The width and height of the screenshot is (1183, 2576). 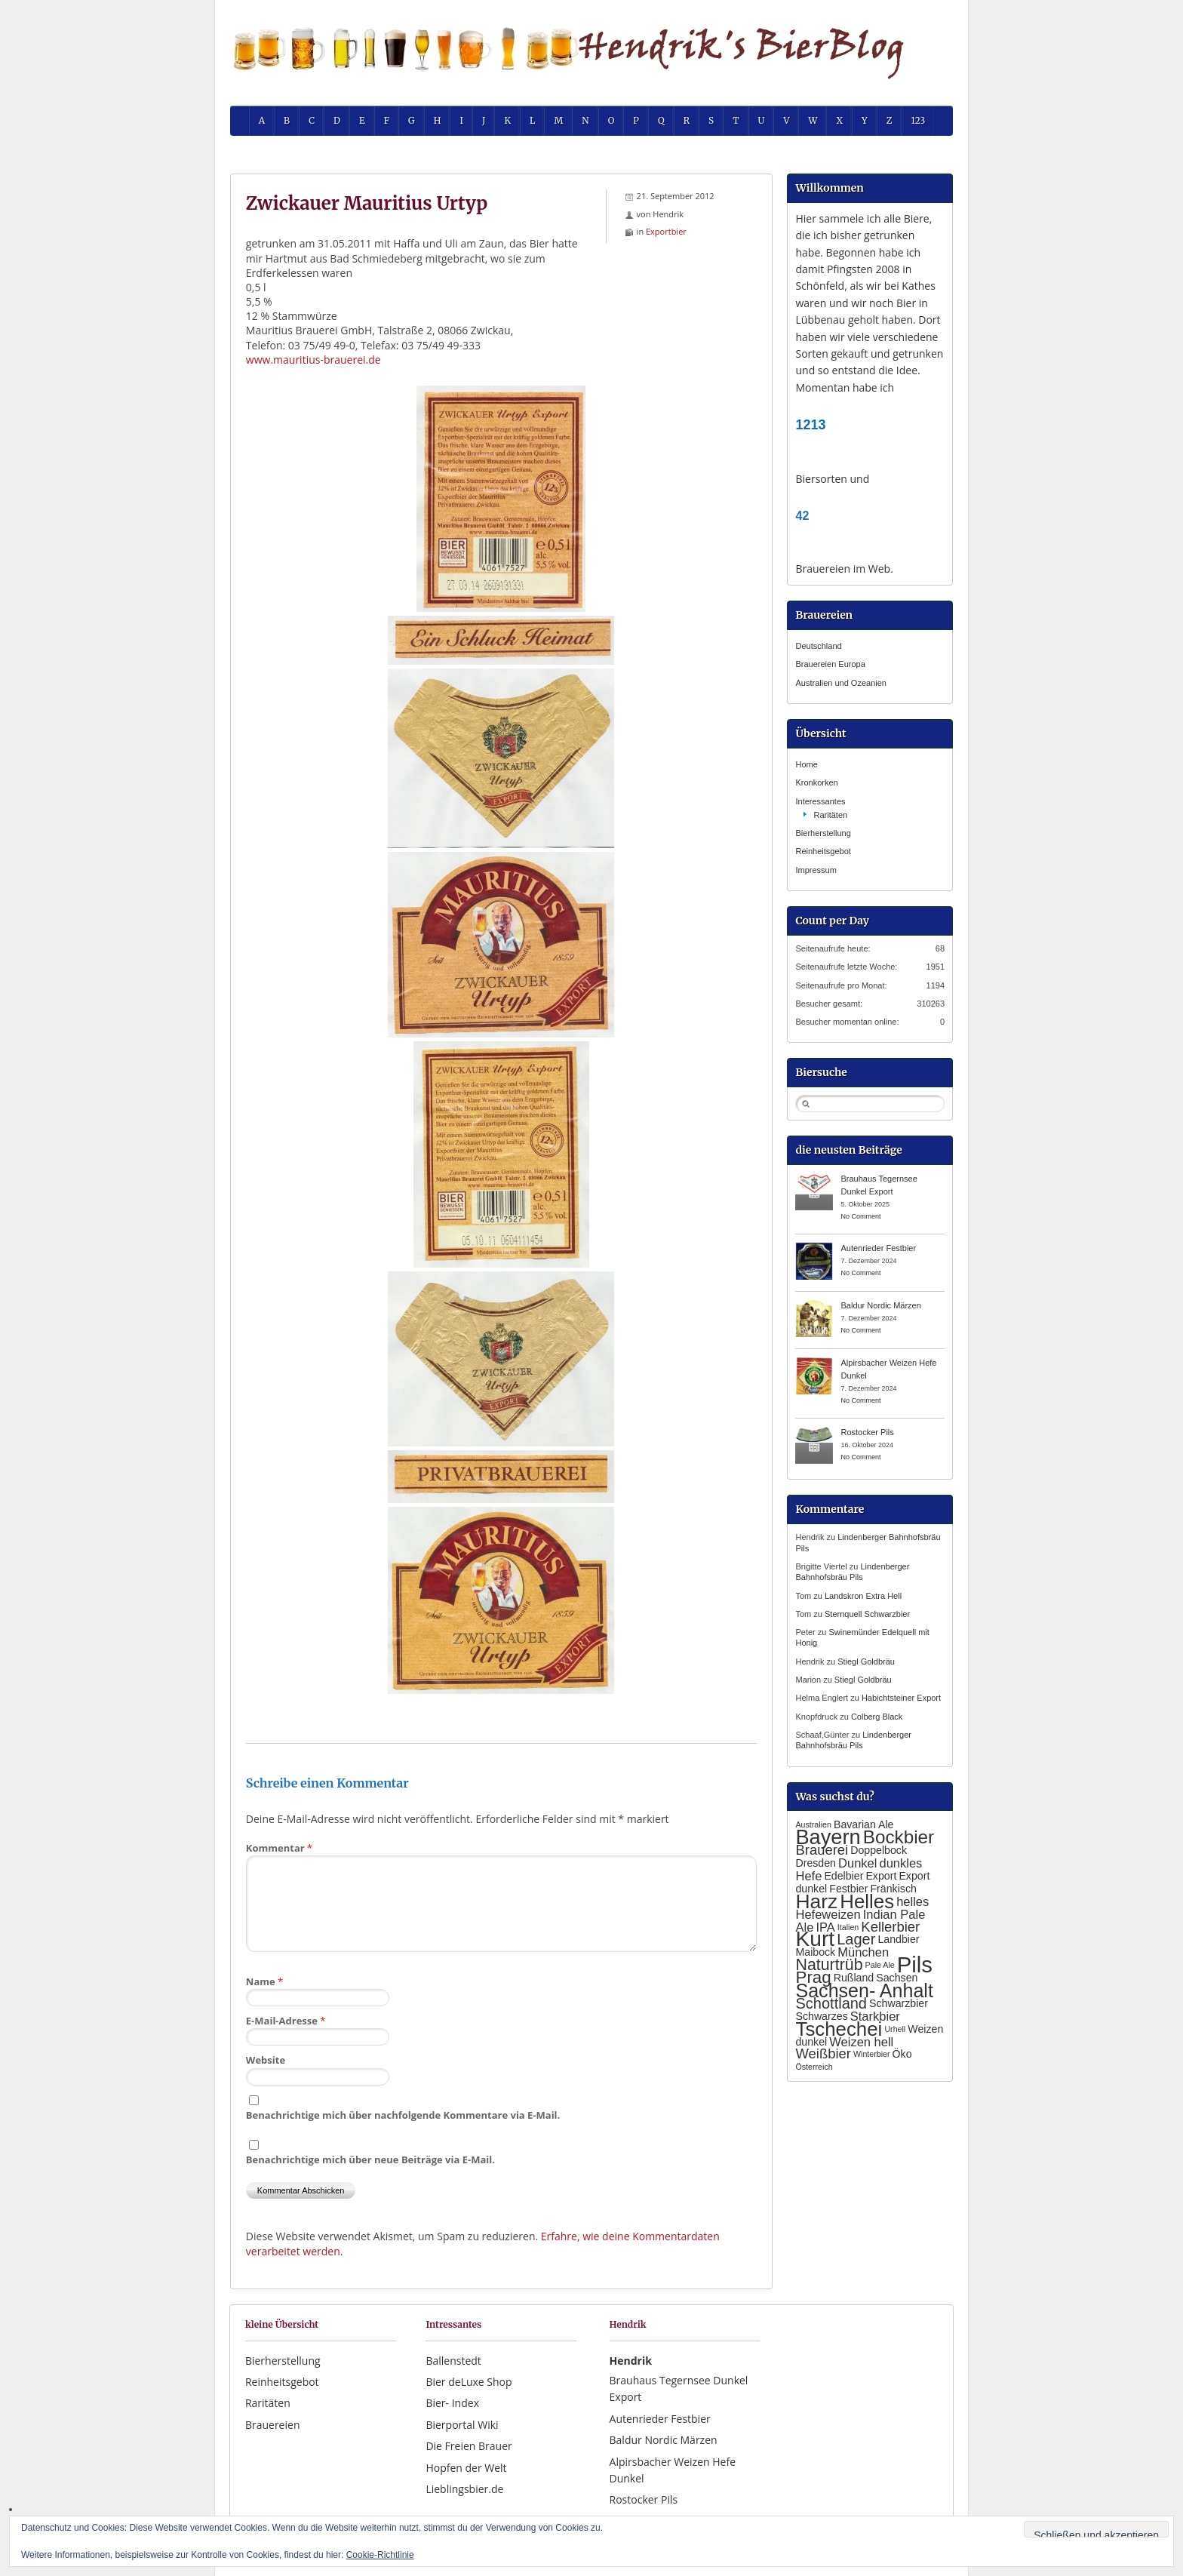 I want to click on Urhell [Urhell (1 Eintrag)], so click(x=894, y=2028).